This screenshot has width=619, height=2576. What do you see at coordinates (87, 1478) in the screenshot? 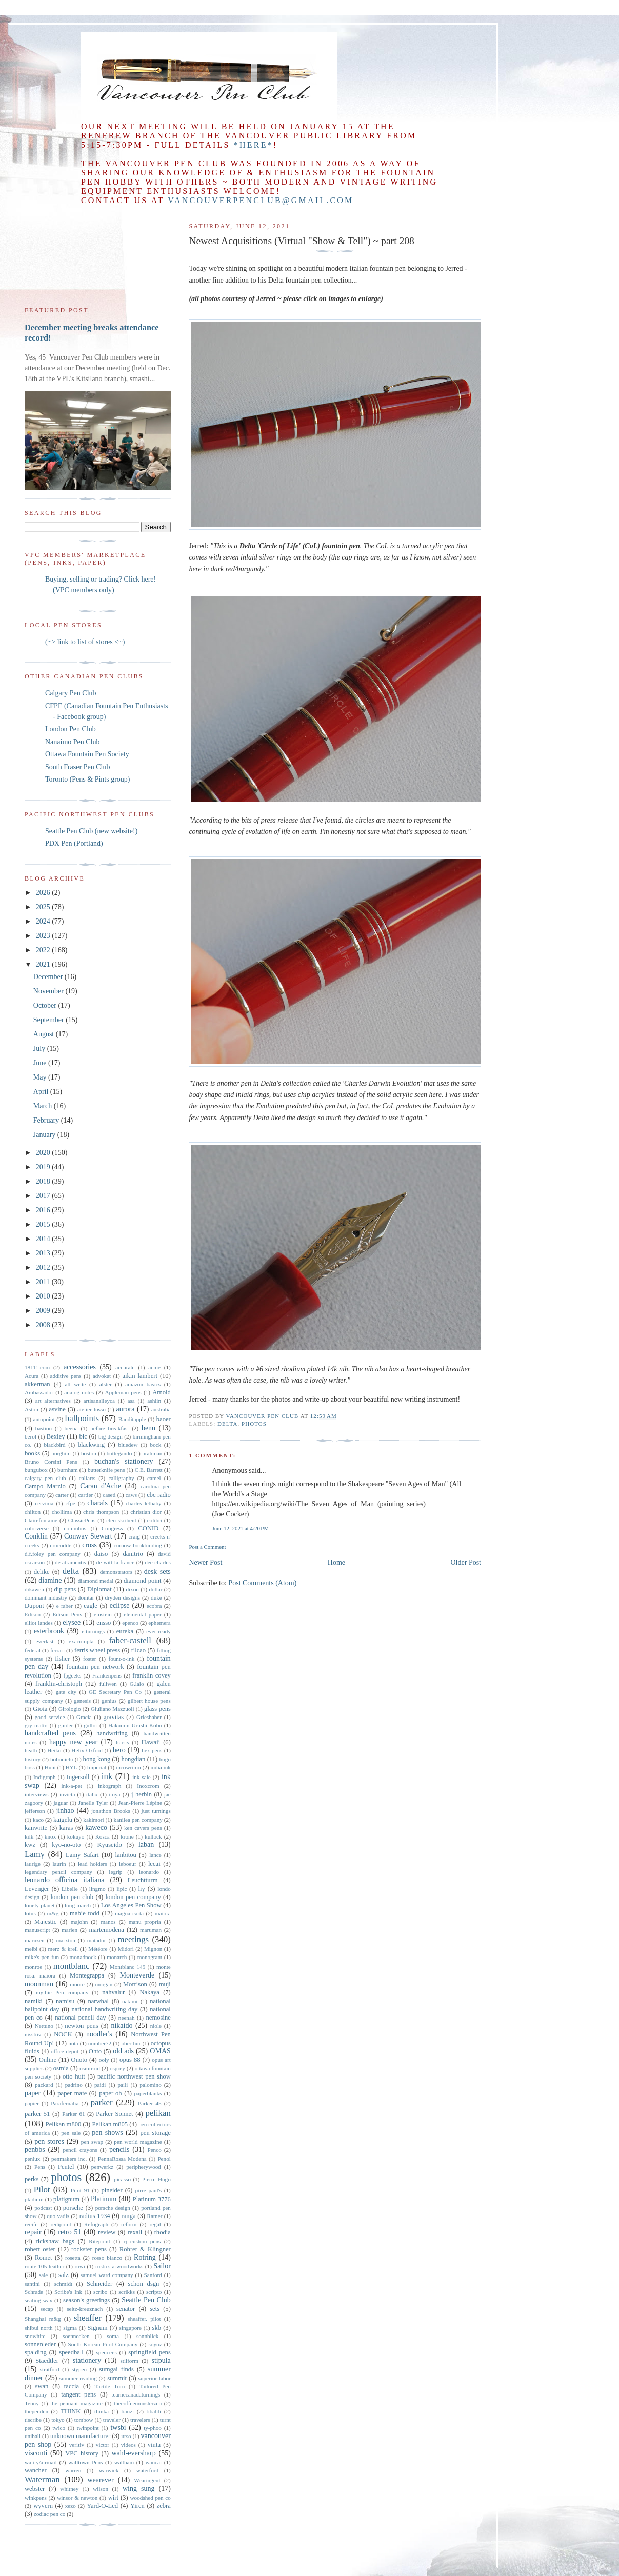
I see `caliarts` at bounding box center [87, 1478].